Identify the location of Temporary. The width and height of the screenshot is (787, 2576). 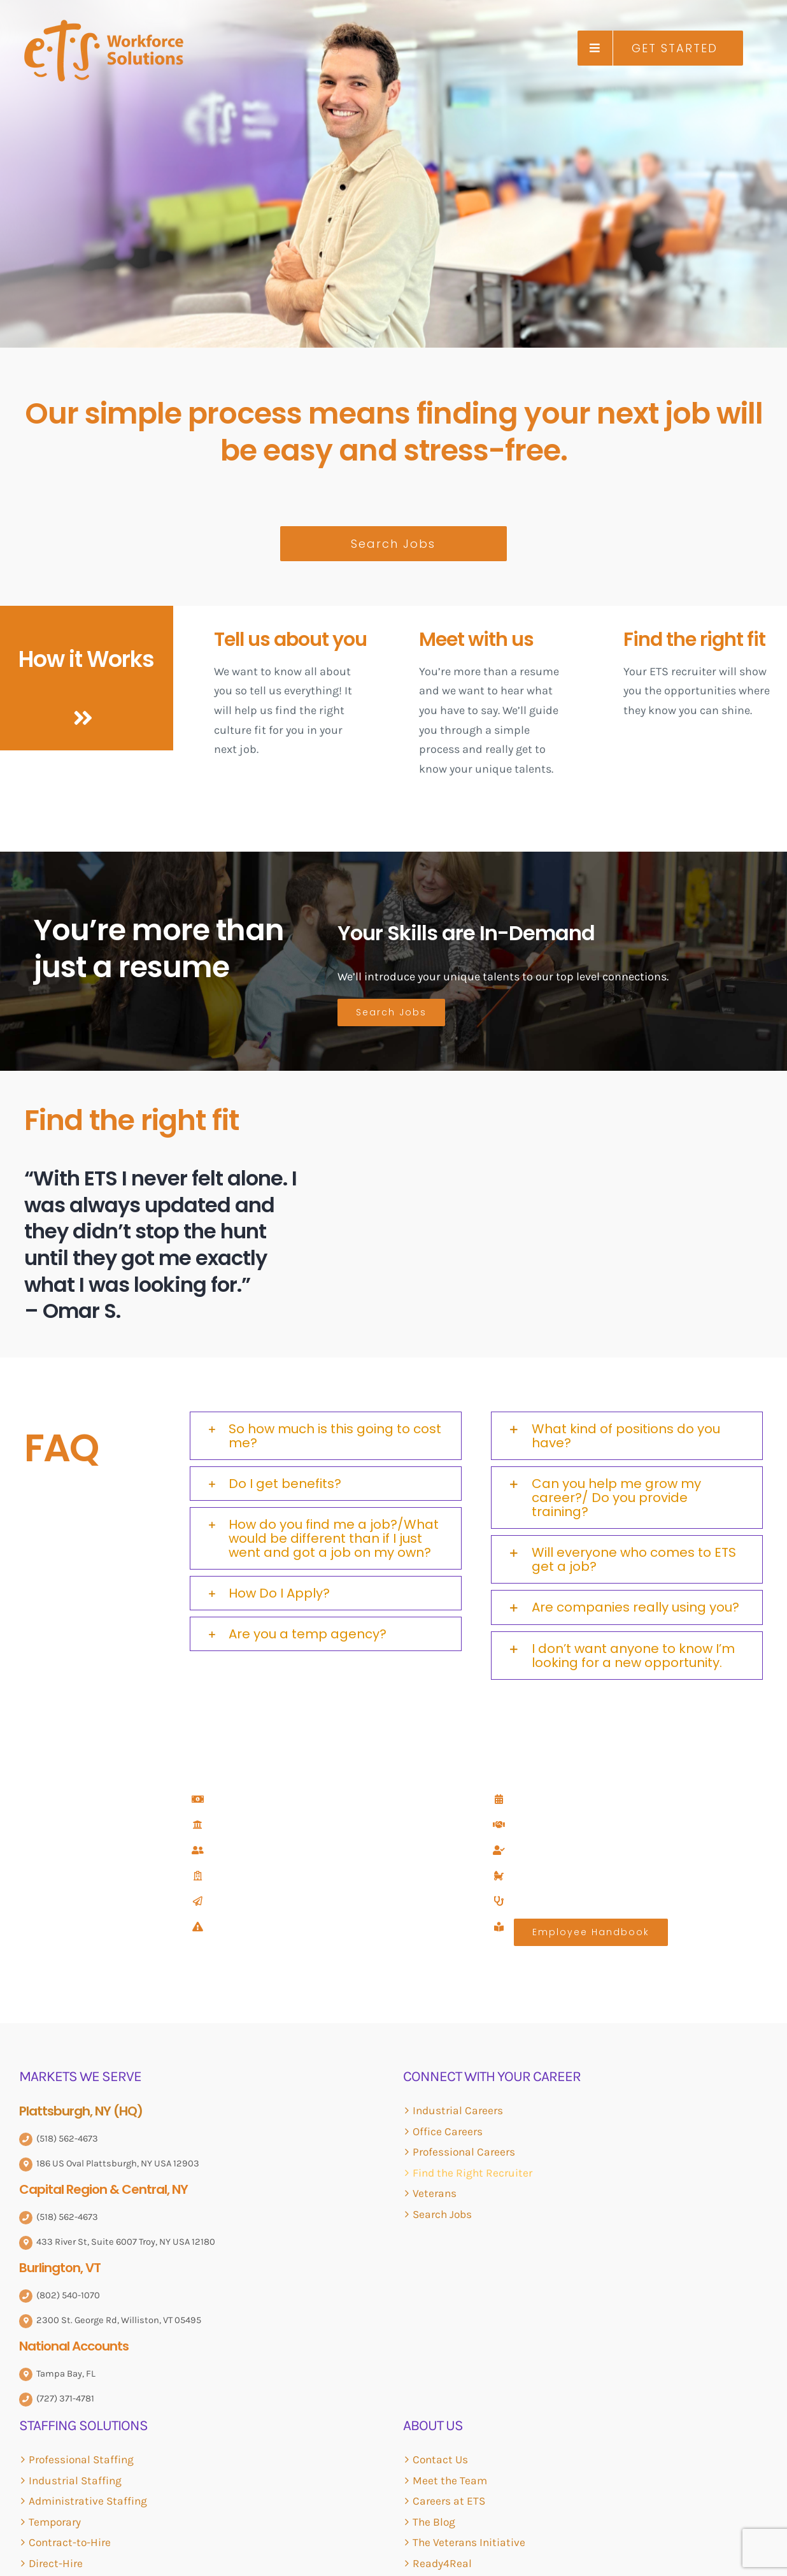
(55, 2521).